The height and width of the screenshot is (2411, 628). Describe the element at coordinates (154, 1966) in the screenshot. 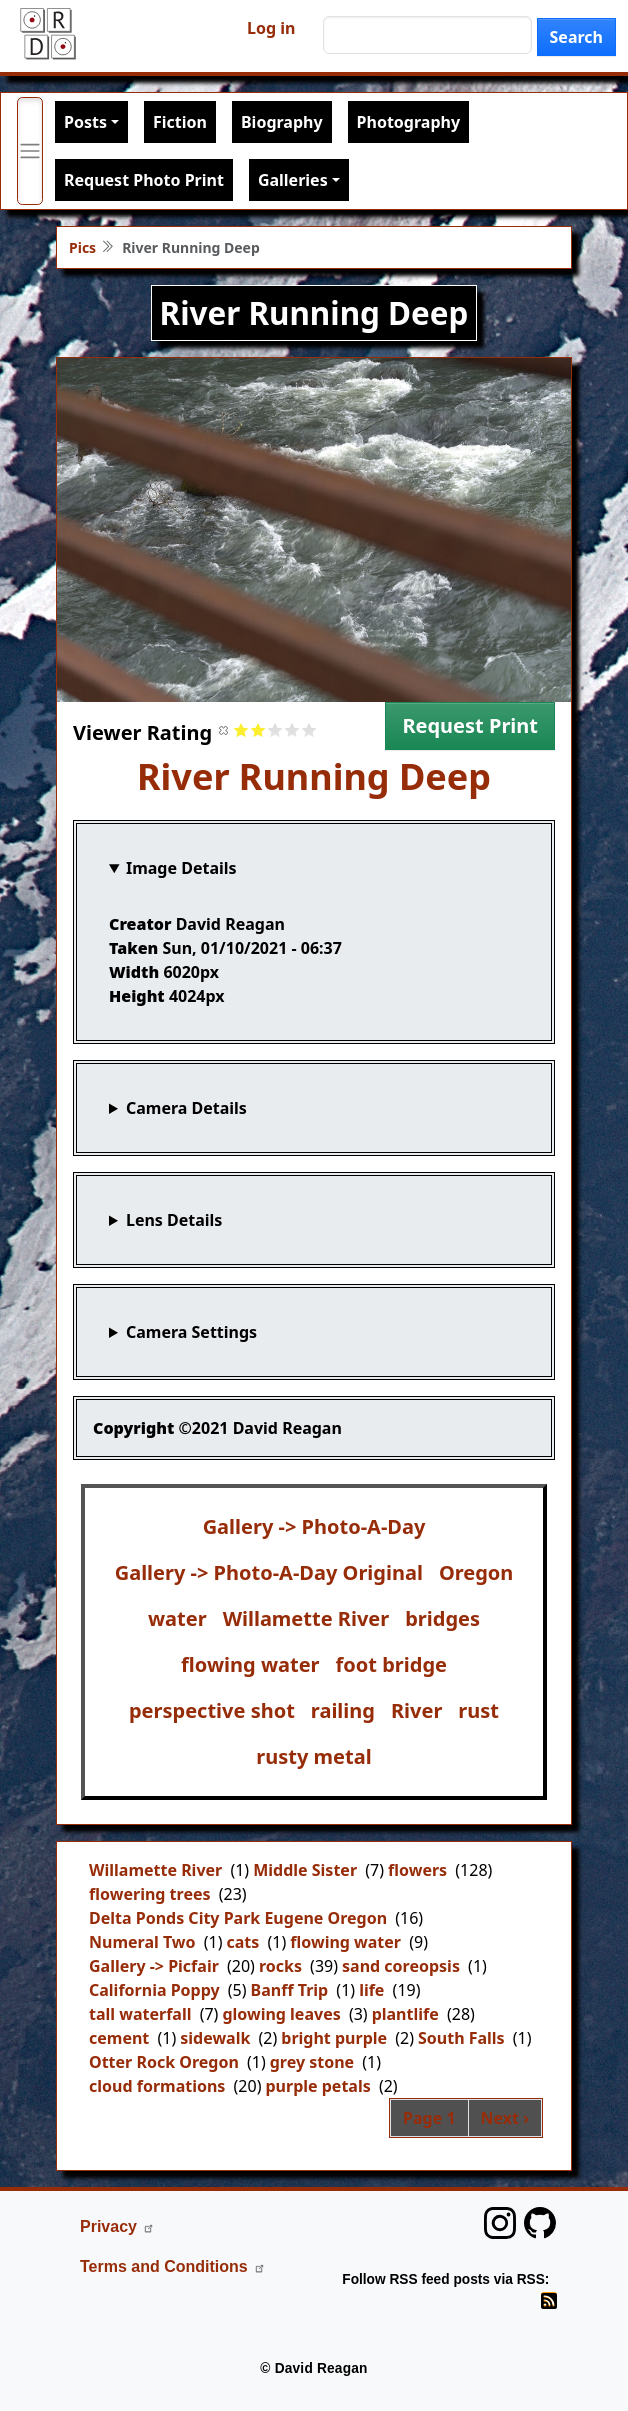

I see `Gallery -> Picfair` at that location.